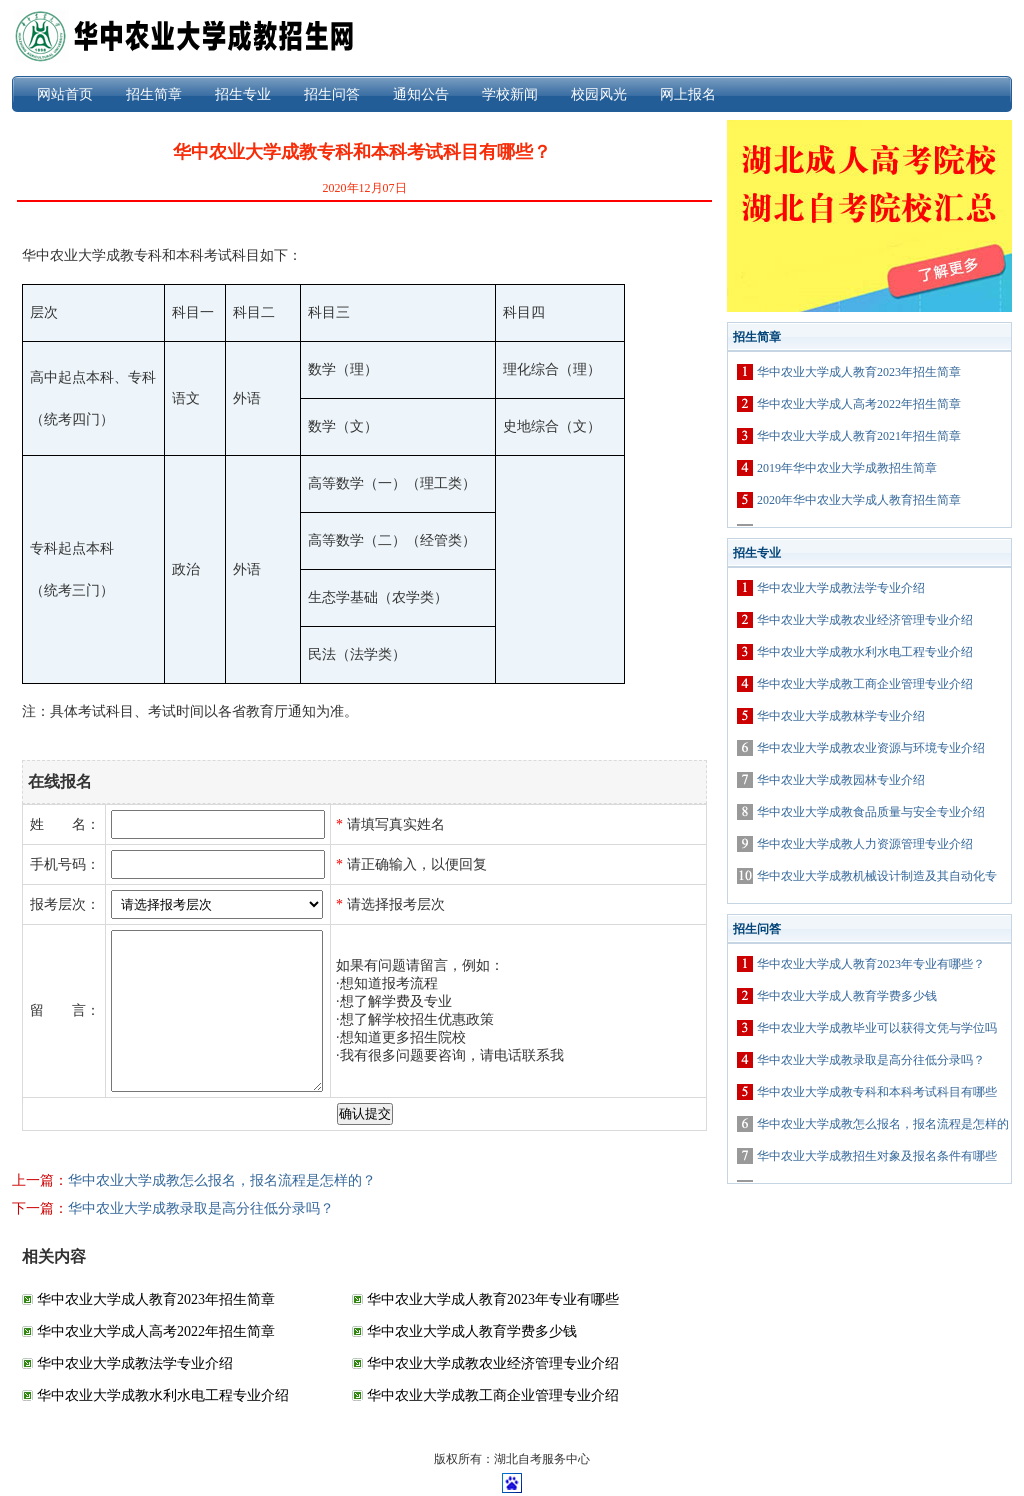 The height and width of the screenshot is (1496, 1024). What do you see at coordinates (222, 1180) in the screenshot?
I see `华中农业大学成教怎么报名，报名流程是怎样的？` at bounding box center [222, 1180].